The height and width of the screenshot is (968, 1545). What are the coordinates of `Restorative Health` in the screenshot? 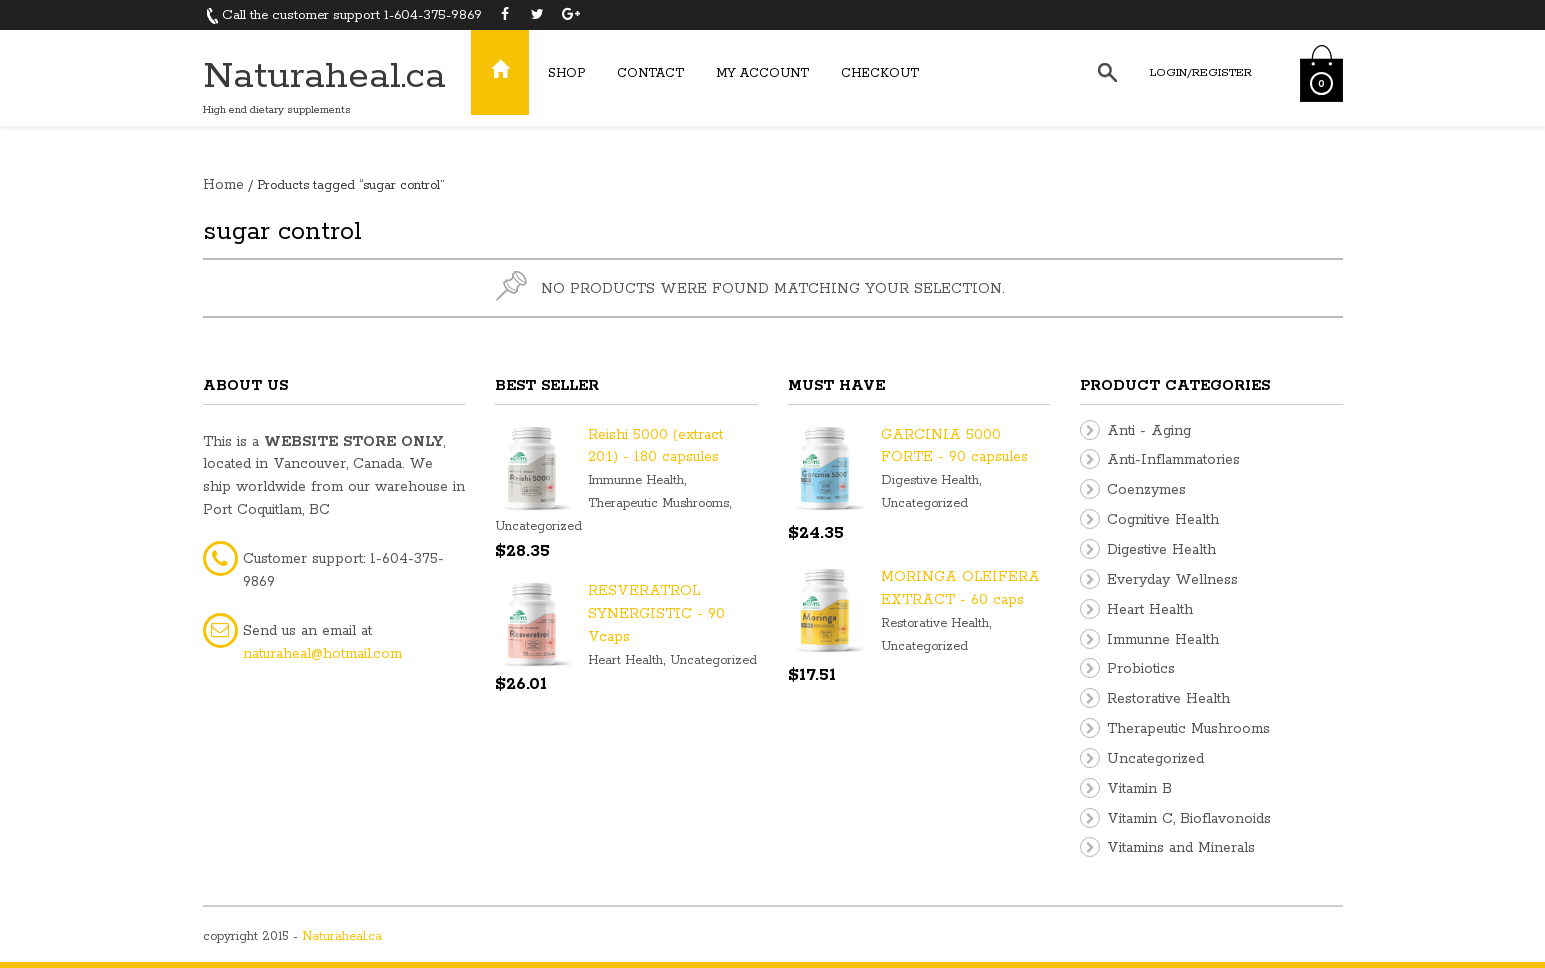 It's located at (935, 623).